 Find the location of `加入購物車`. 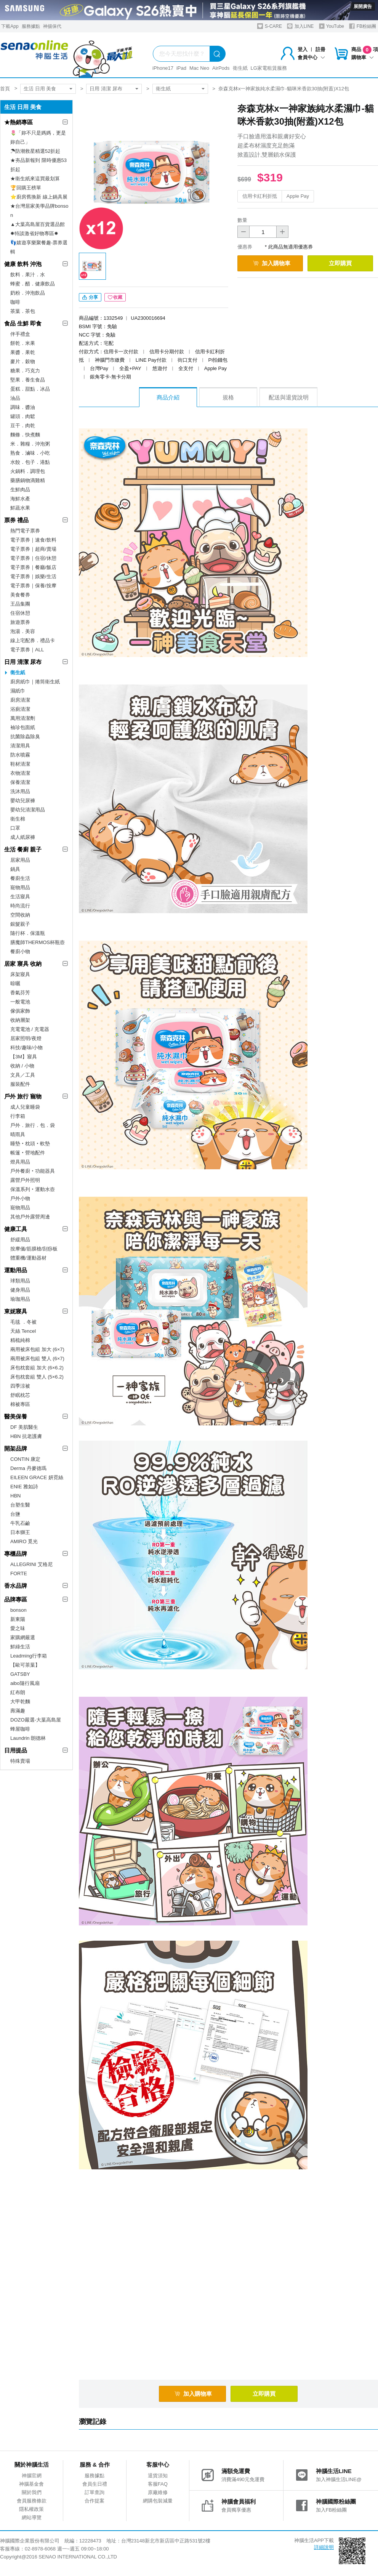

加入購物車 is located at coordinates (271, 263).